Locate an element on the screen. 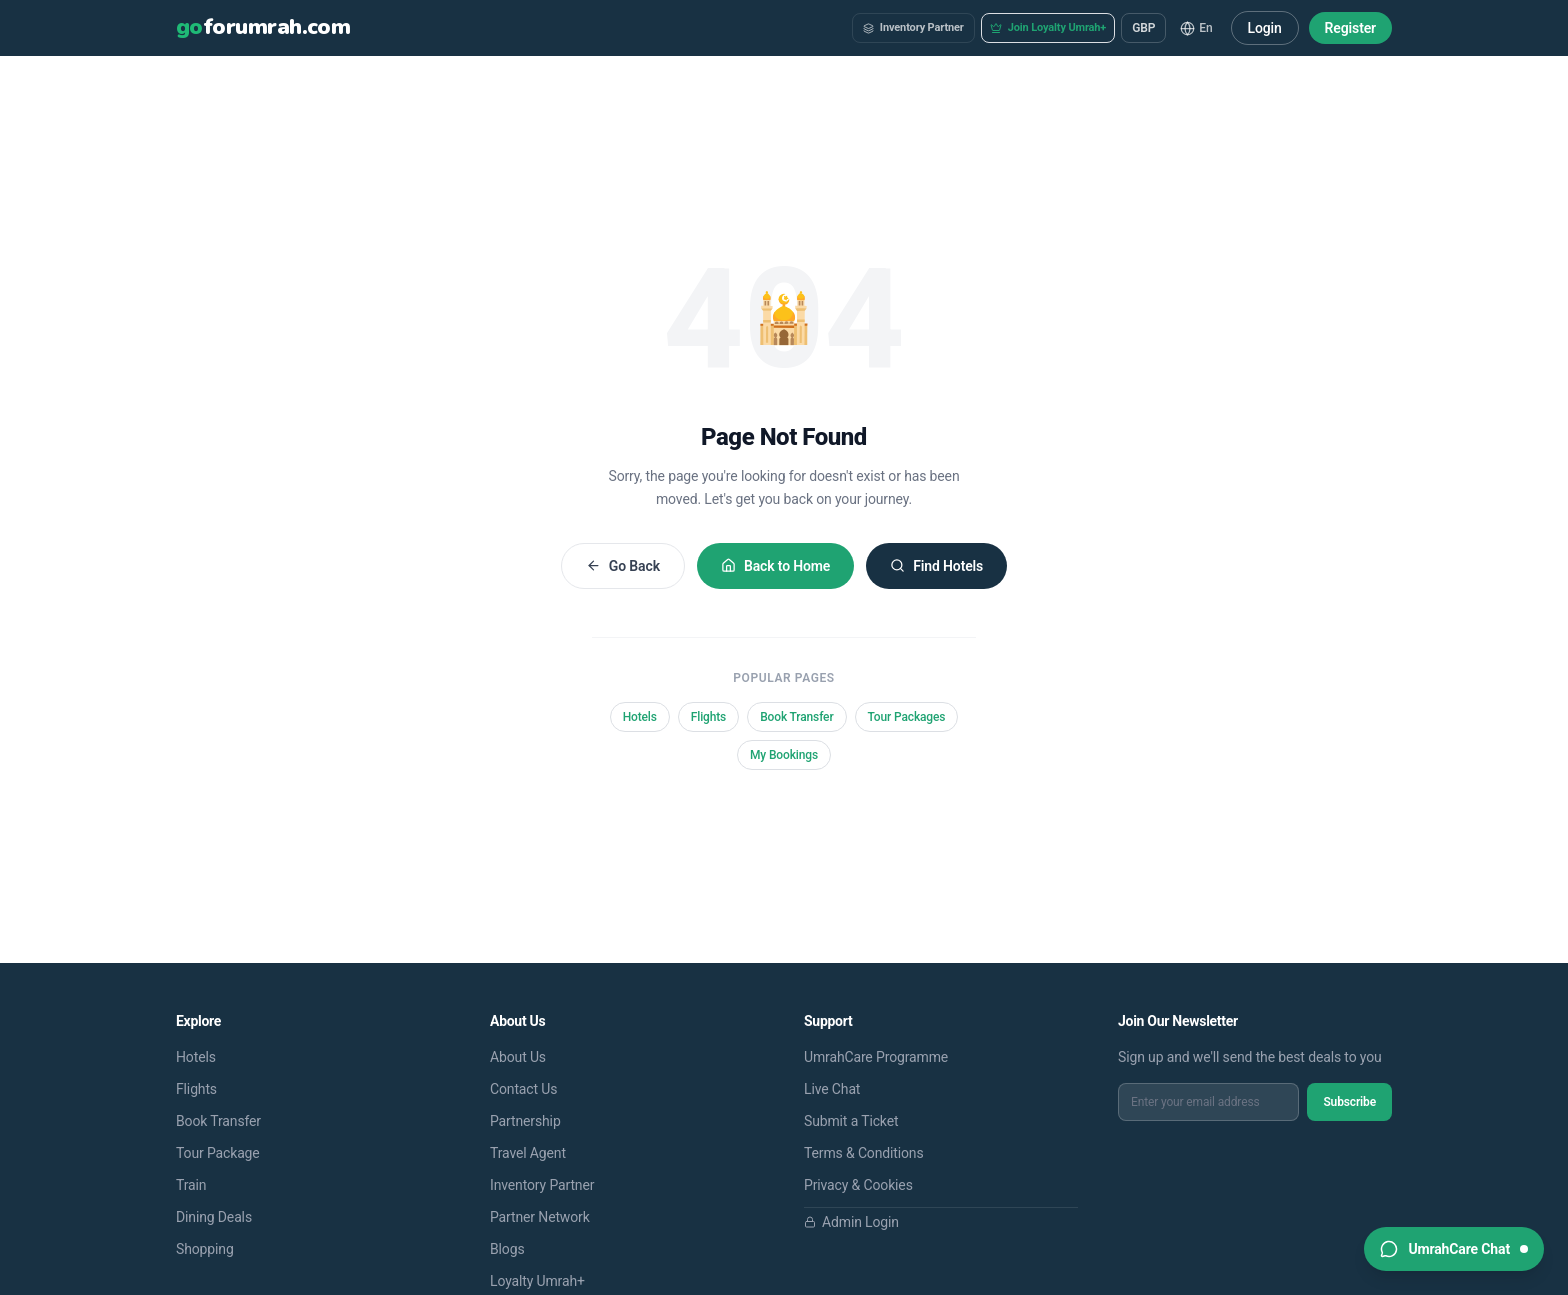  Inventory Partner is located at coordinates (913, 27).